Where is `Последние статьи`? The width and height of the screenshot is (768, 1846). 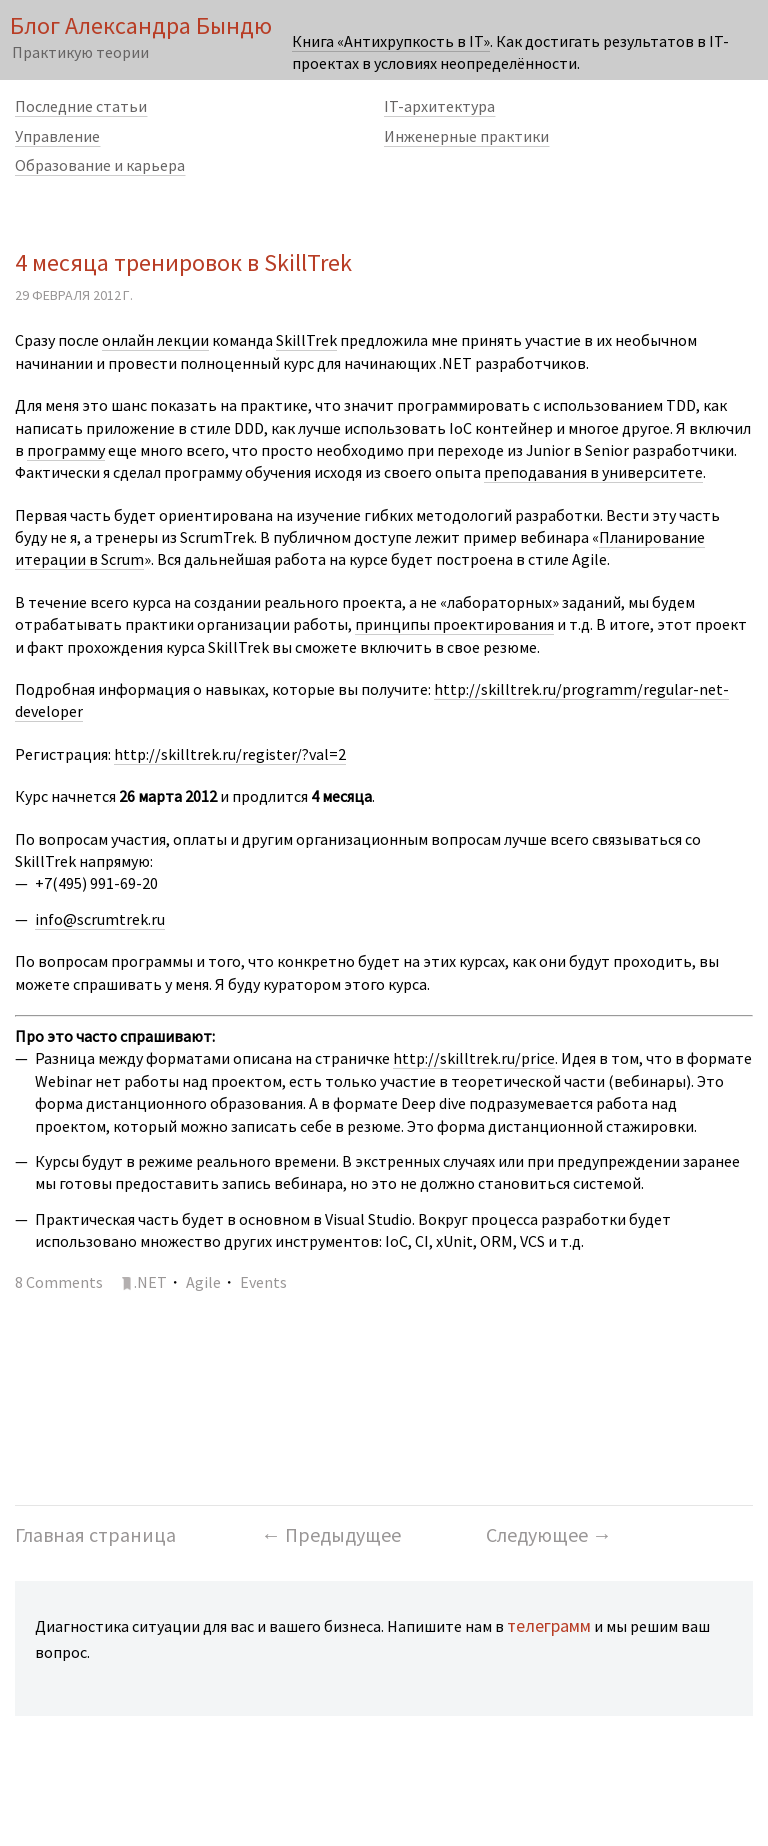
Последние статьи is located at coordinates (81, 106).